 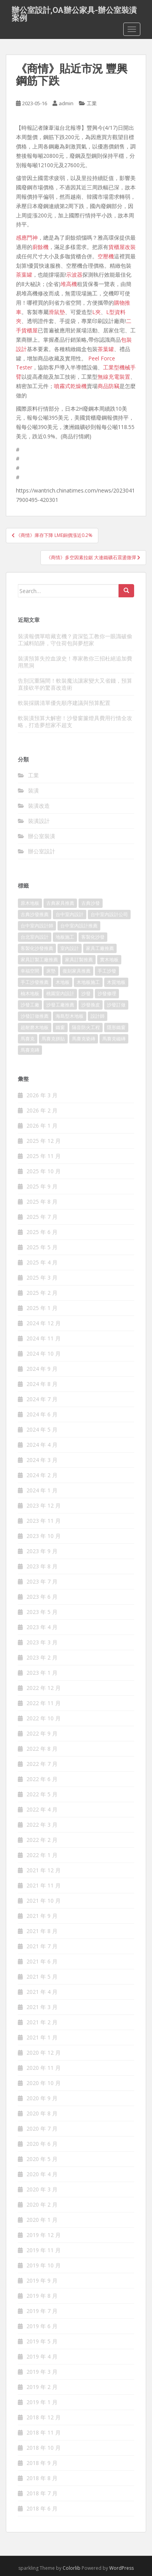 What do you see at coordinates (35, 1016) in the screenshot?
I see `沙發訂做推薦 [沙發訂做推薦 (177 個項目)]` at bounding box center [35, 1016].